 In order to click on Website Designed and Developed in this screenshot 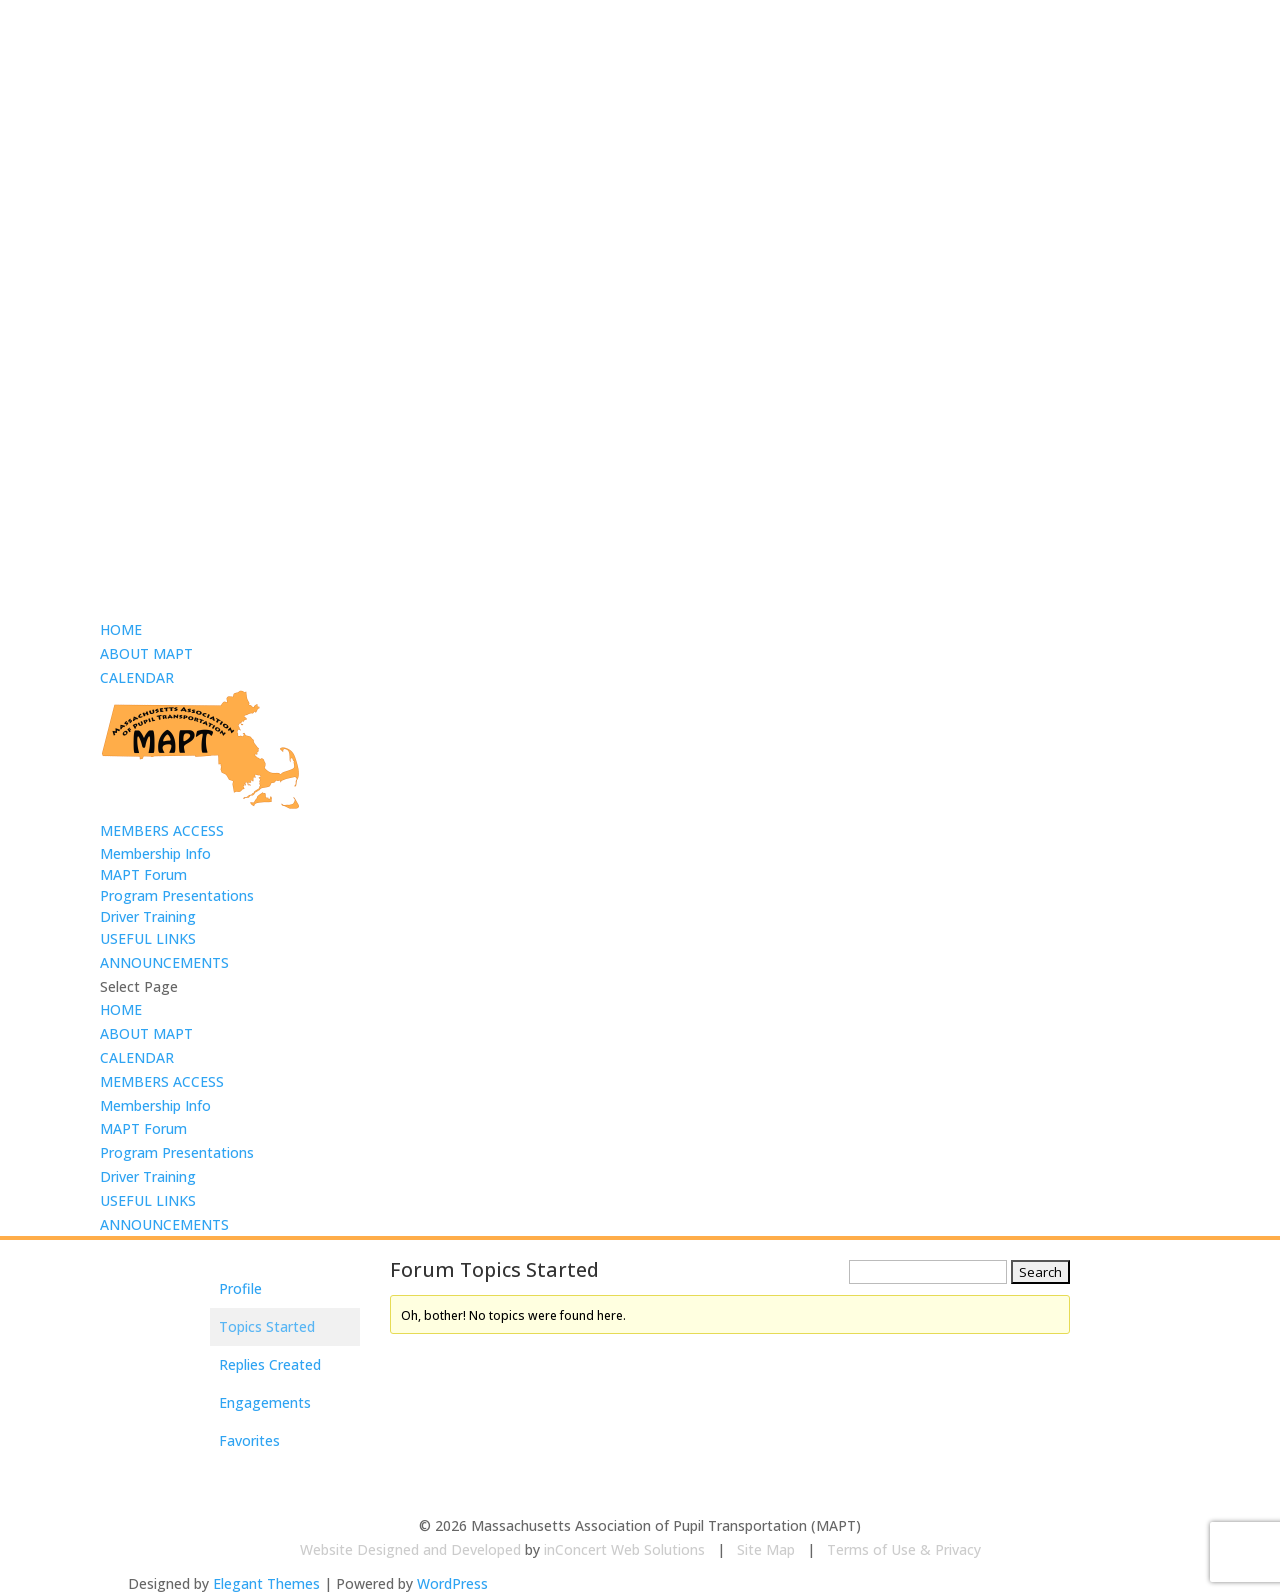, I will do `click(410, 1549)`.